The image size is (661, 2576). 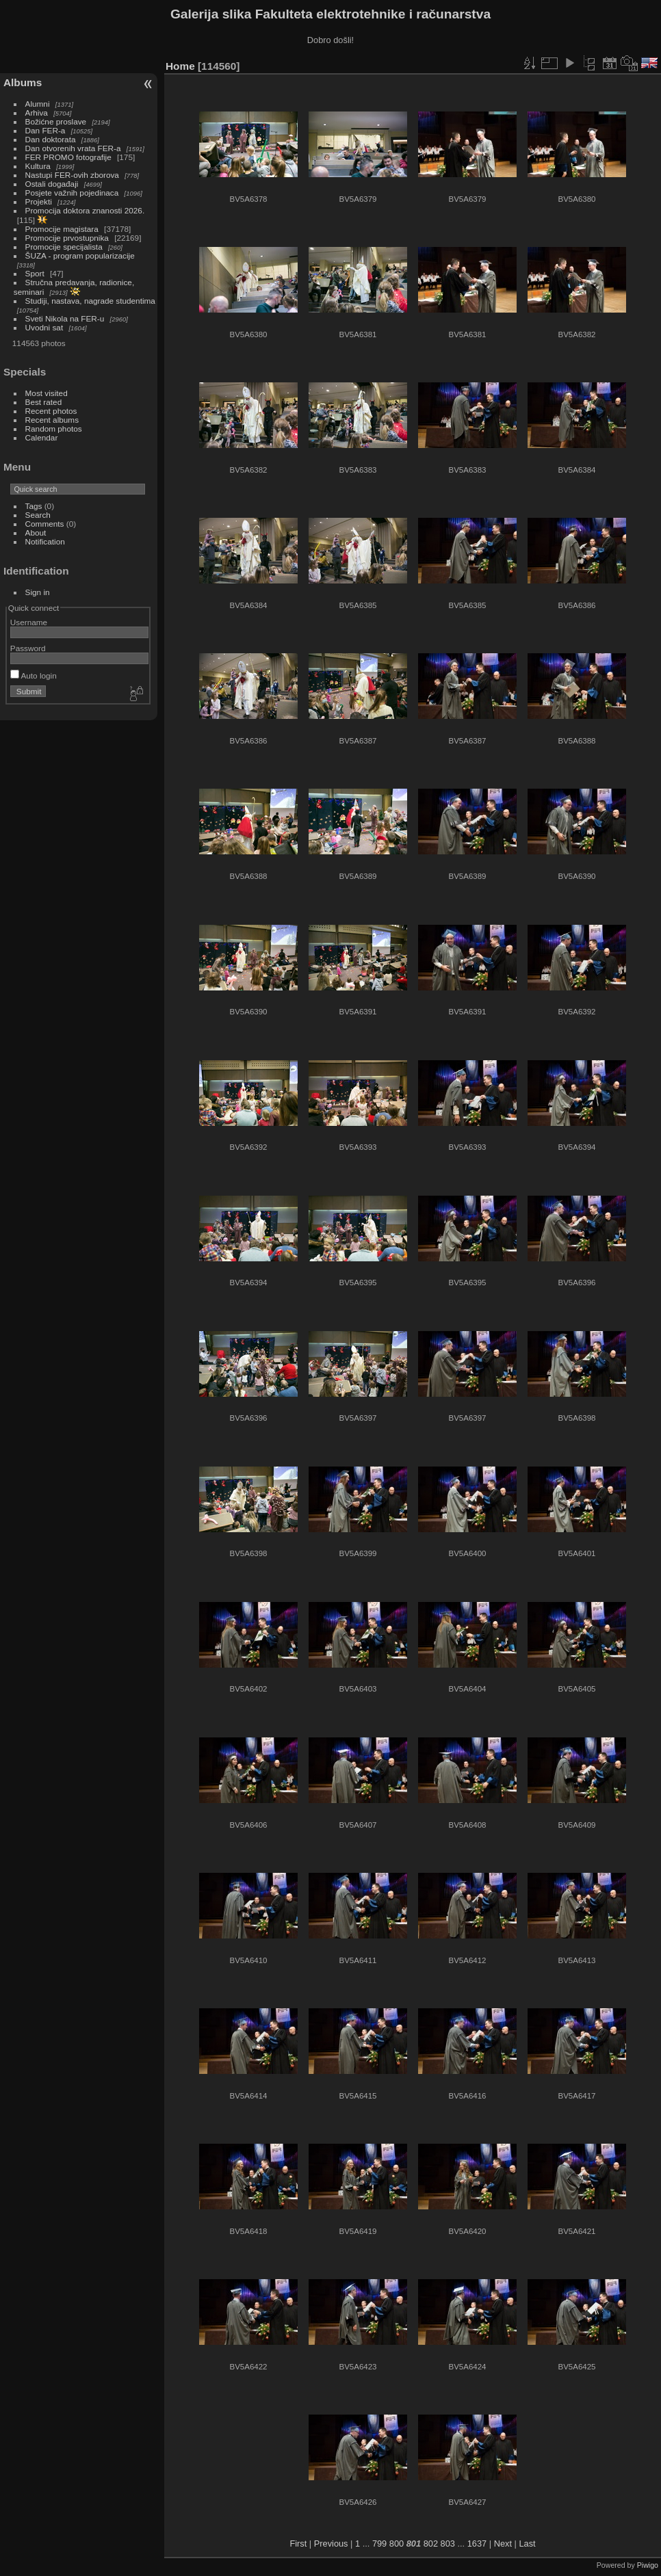 What do you see at coordinates (67, 237) in the screenshot?
I see `Promocije prvostupnika` at bounding box center [67, 237].